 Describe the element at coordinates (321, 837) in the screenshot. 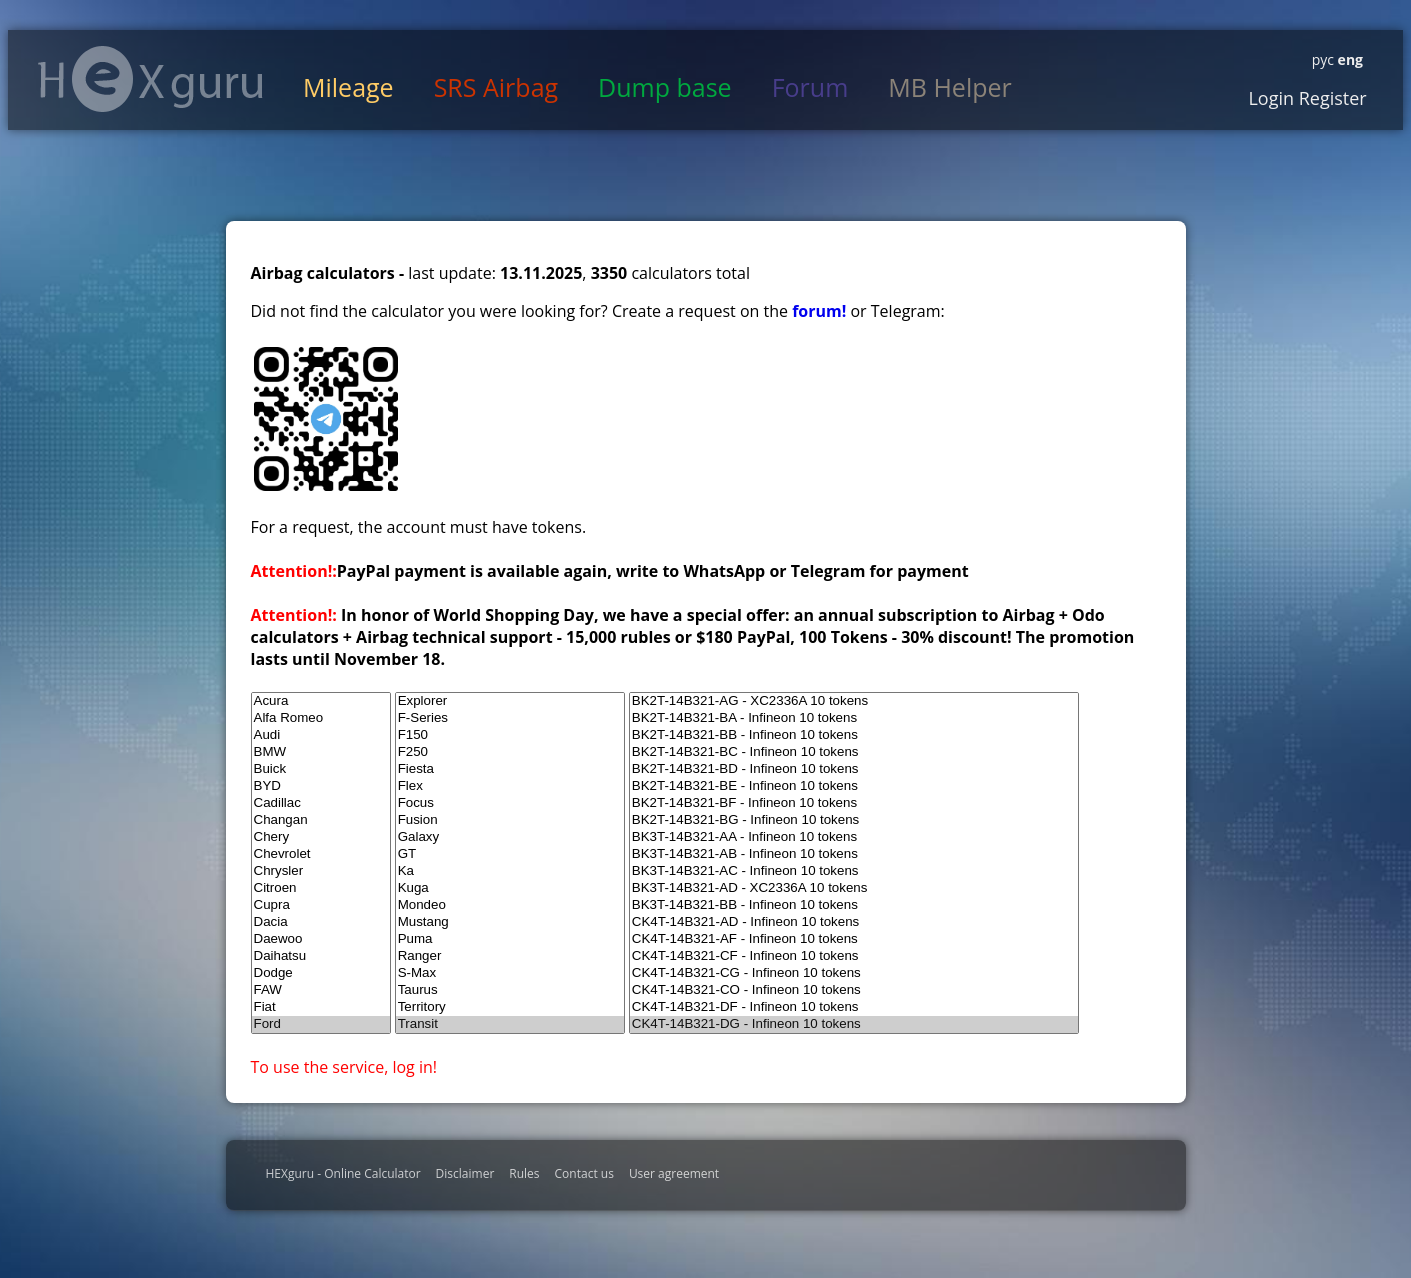

I see `Chery` at that location.